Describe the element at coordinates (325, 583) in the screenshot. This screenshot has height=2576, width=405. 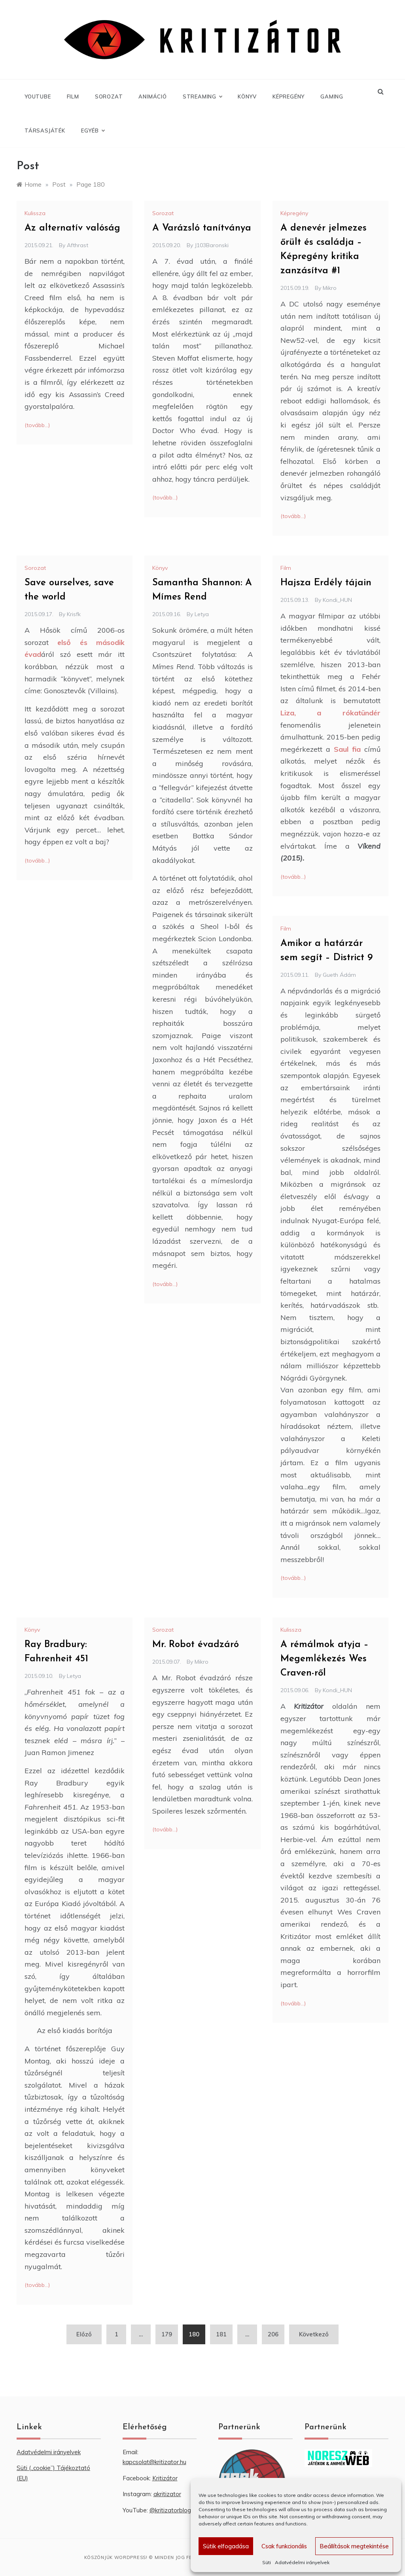
I see `Hajsza Erdély tájain` at that location.